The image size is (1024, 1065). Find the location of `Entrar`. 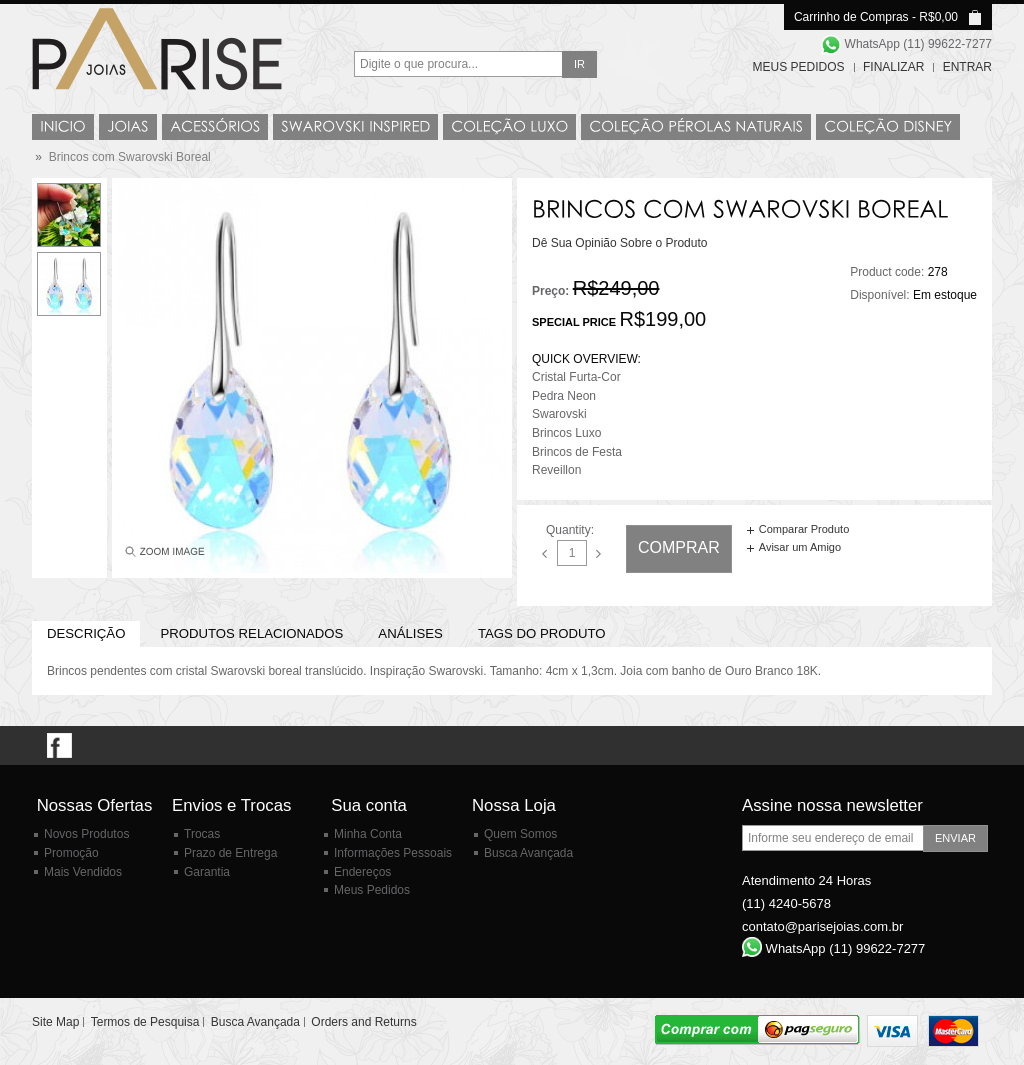

Entrar is located at coordinates (967, 67).